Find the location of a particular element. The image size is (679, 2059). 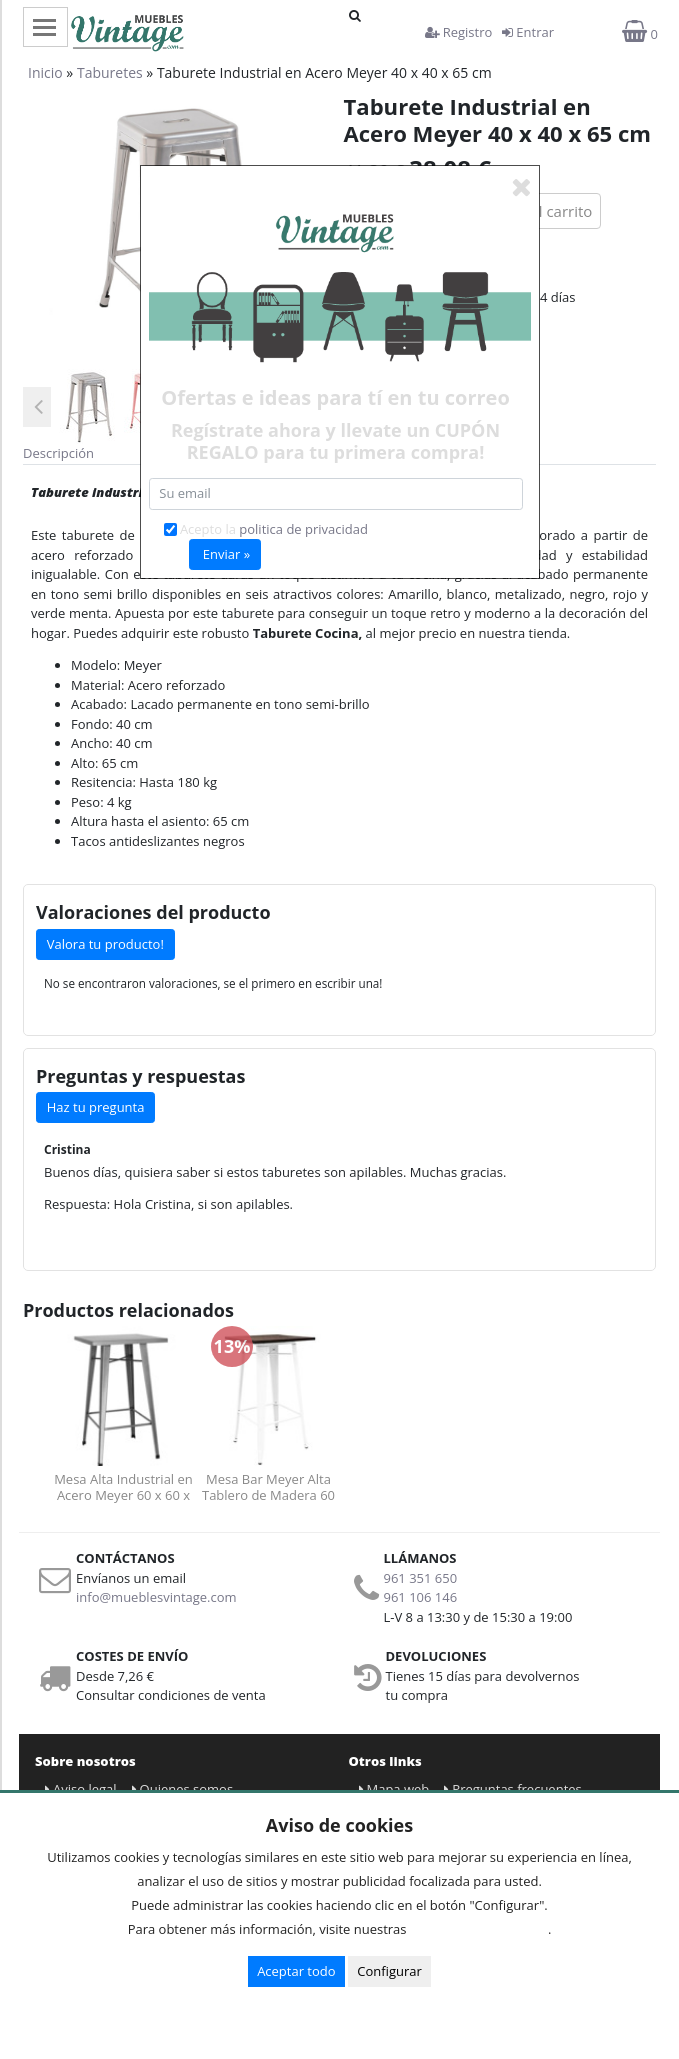

info@mueblesvintage.com is located at coordinates (156, 1597).